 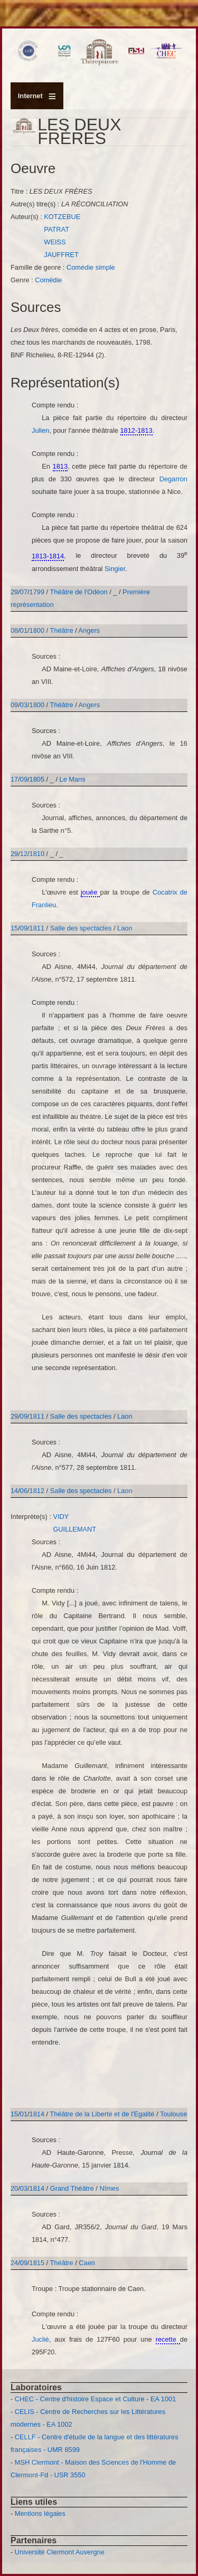 I want to click on WEISS, so click(x=54, y=242).